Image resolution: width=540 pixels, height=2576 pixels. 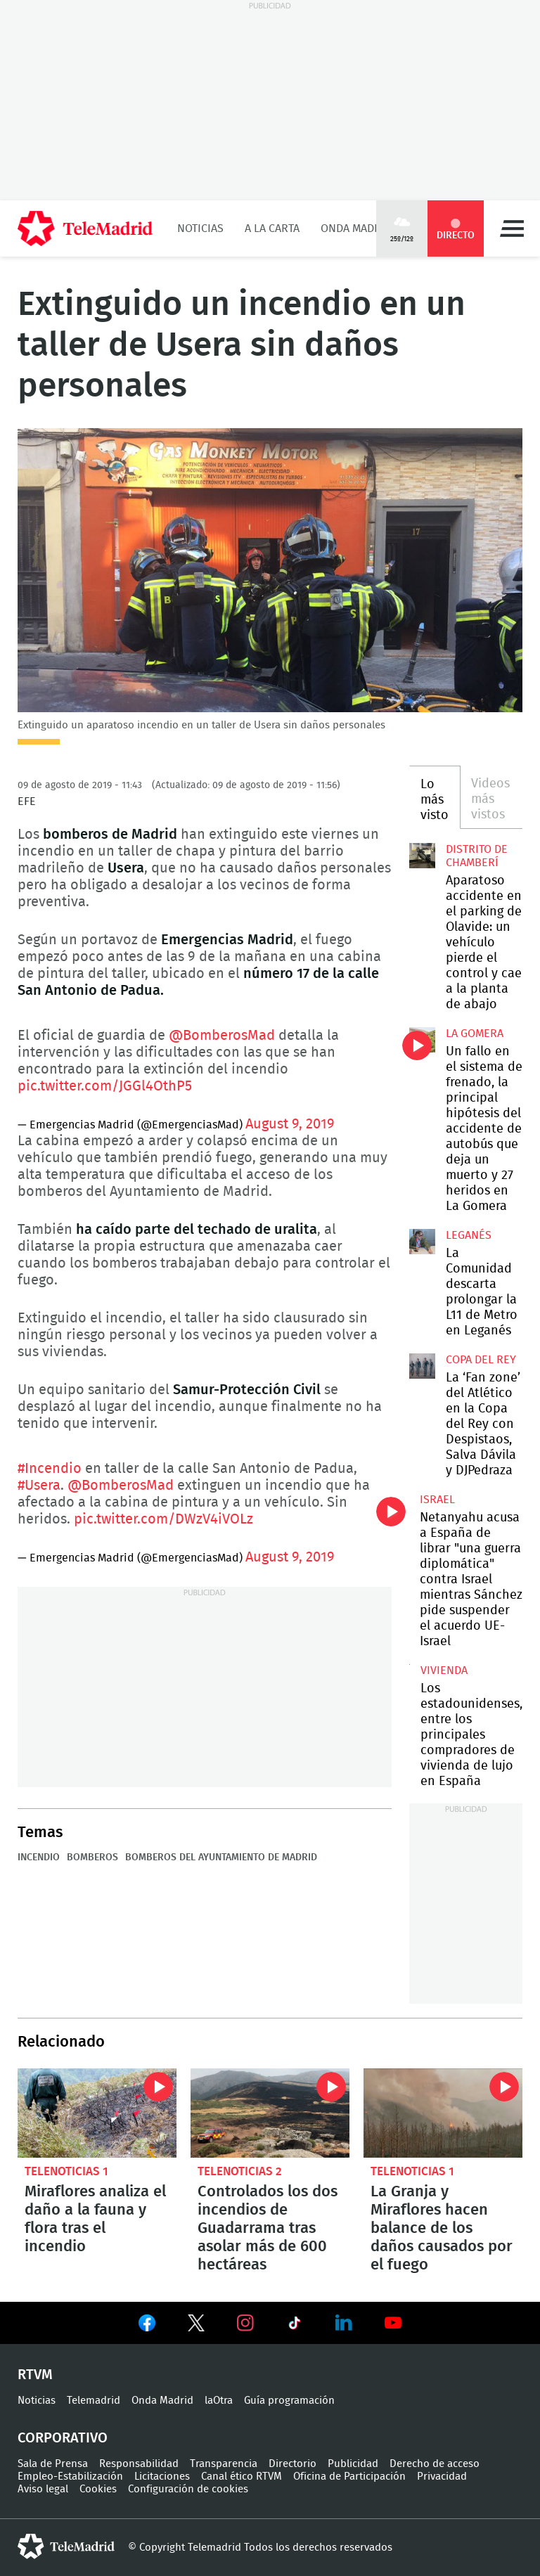 What do you see at coordinates (163, 1519) in the screenshot?
I see `pic.twitter.com/DWzV4iVOLz` at bounding box center [163, 1519].